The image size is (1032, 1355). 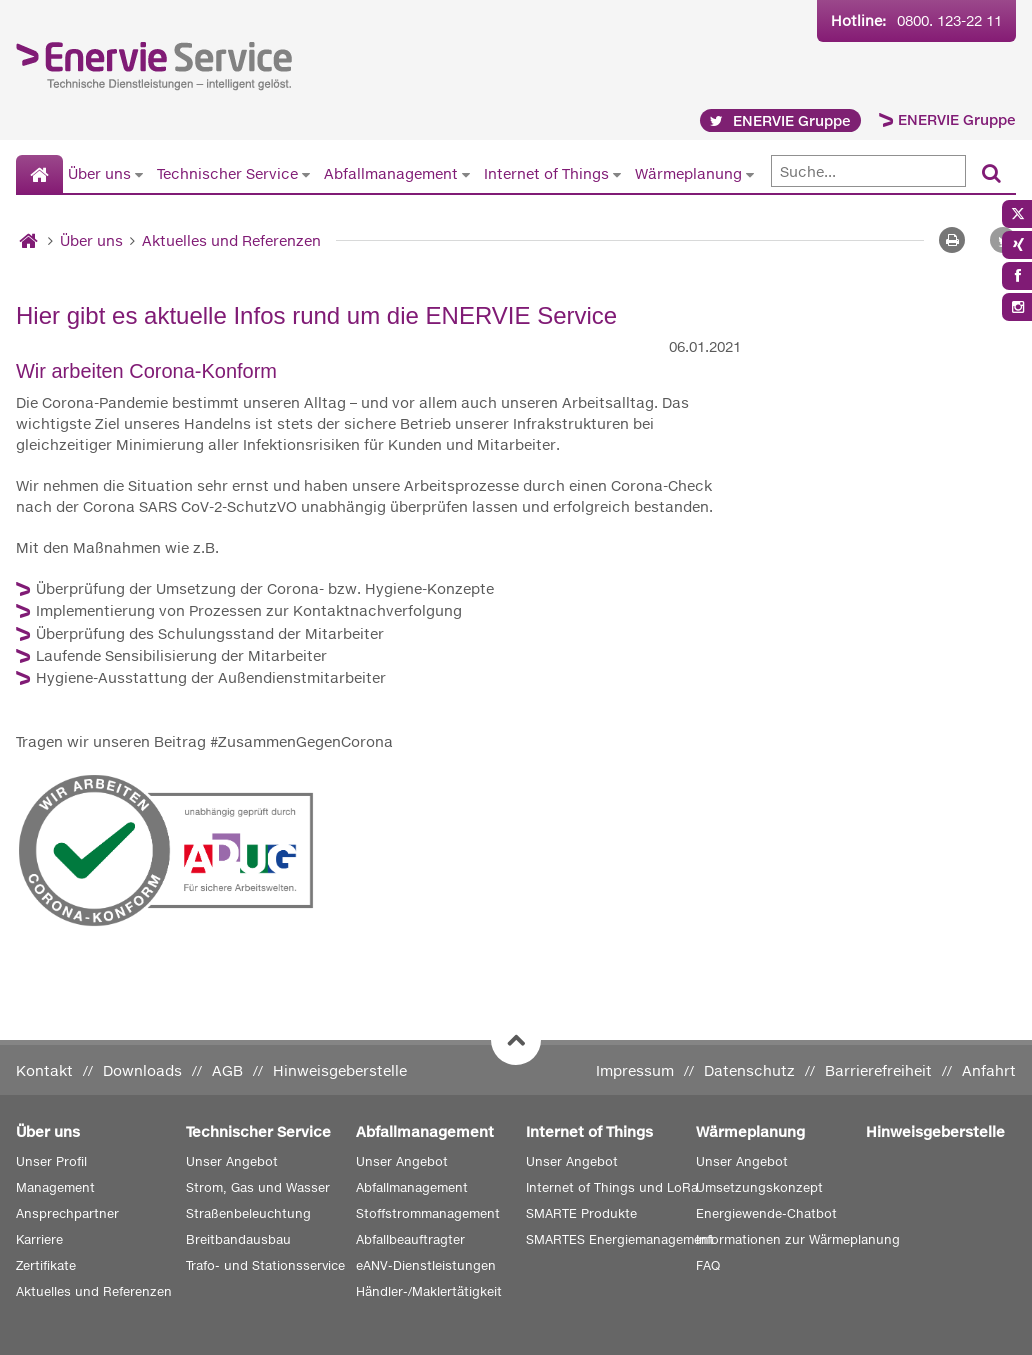 I want to click on Informationen zur Wärmeplanung, so click(x=798, y=1239).